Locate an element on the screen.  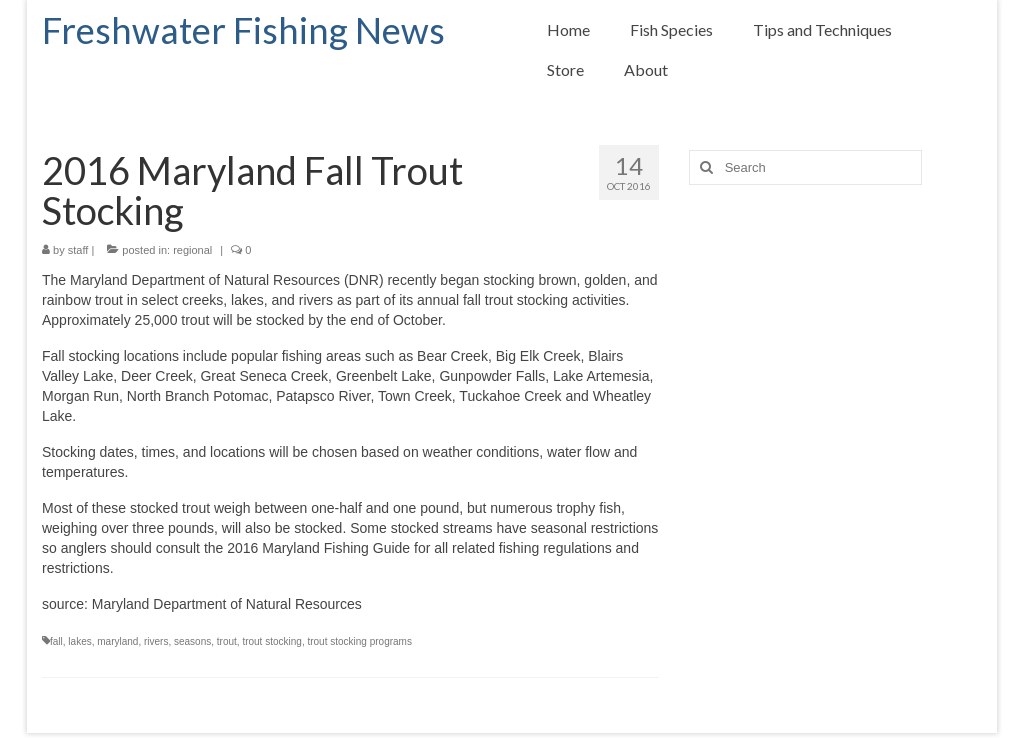
lakes is located at coordinates (79, 641).